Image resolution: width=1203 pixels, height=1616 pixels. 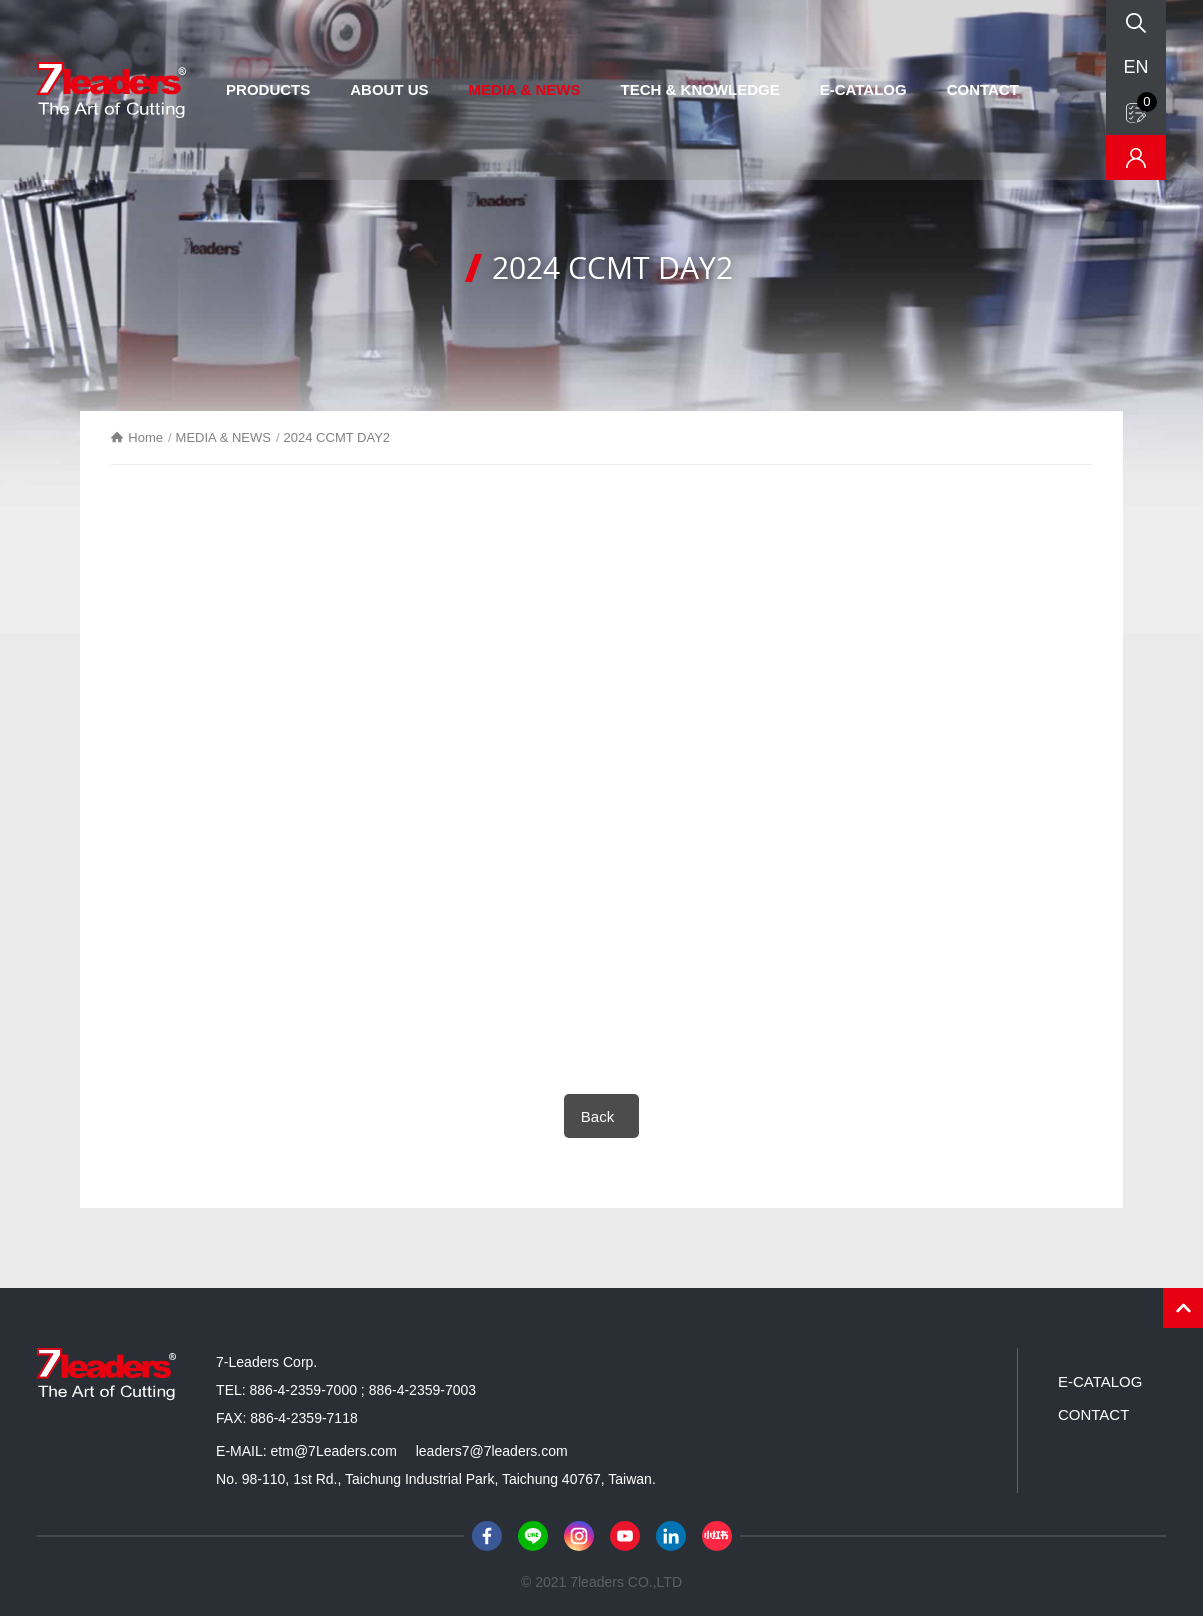 I want to click on Search, so click(x=1136, y=22).